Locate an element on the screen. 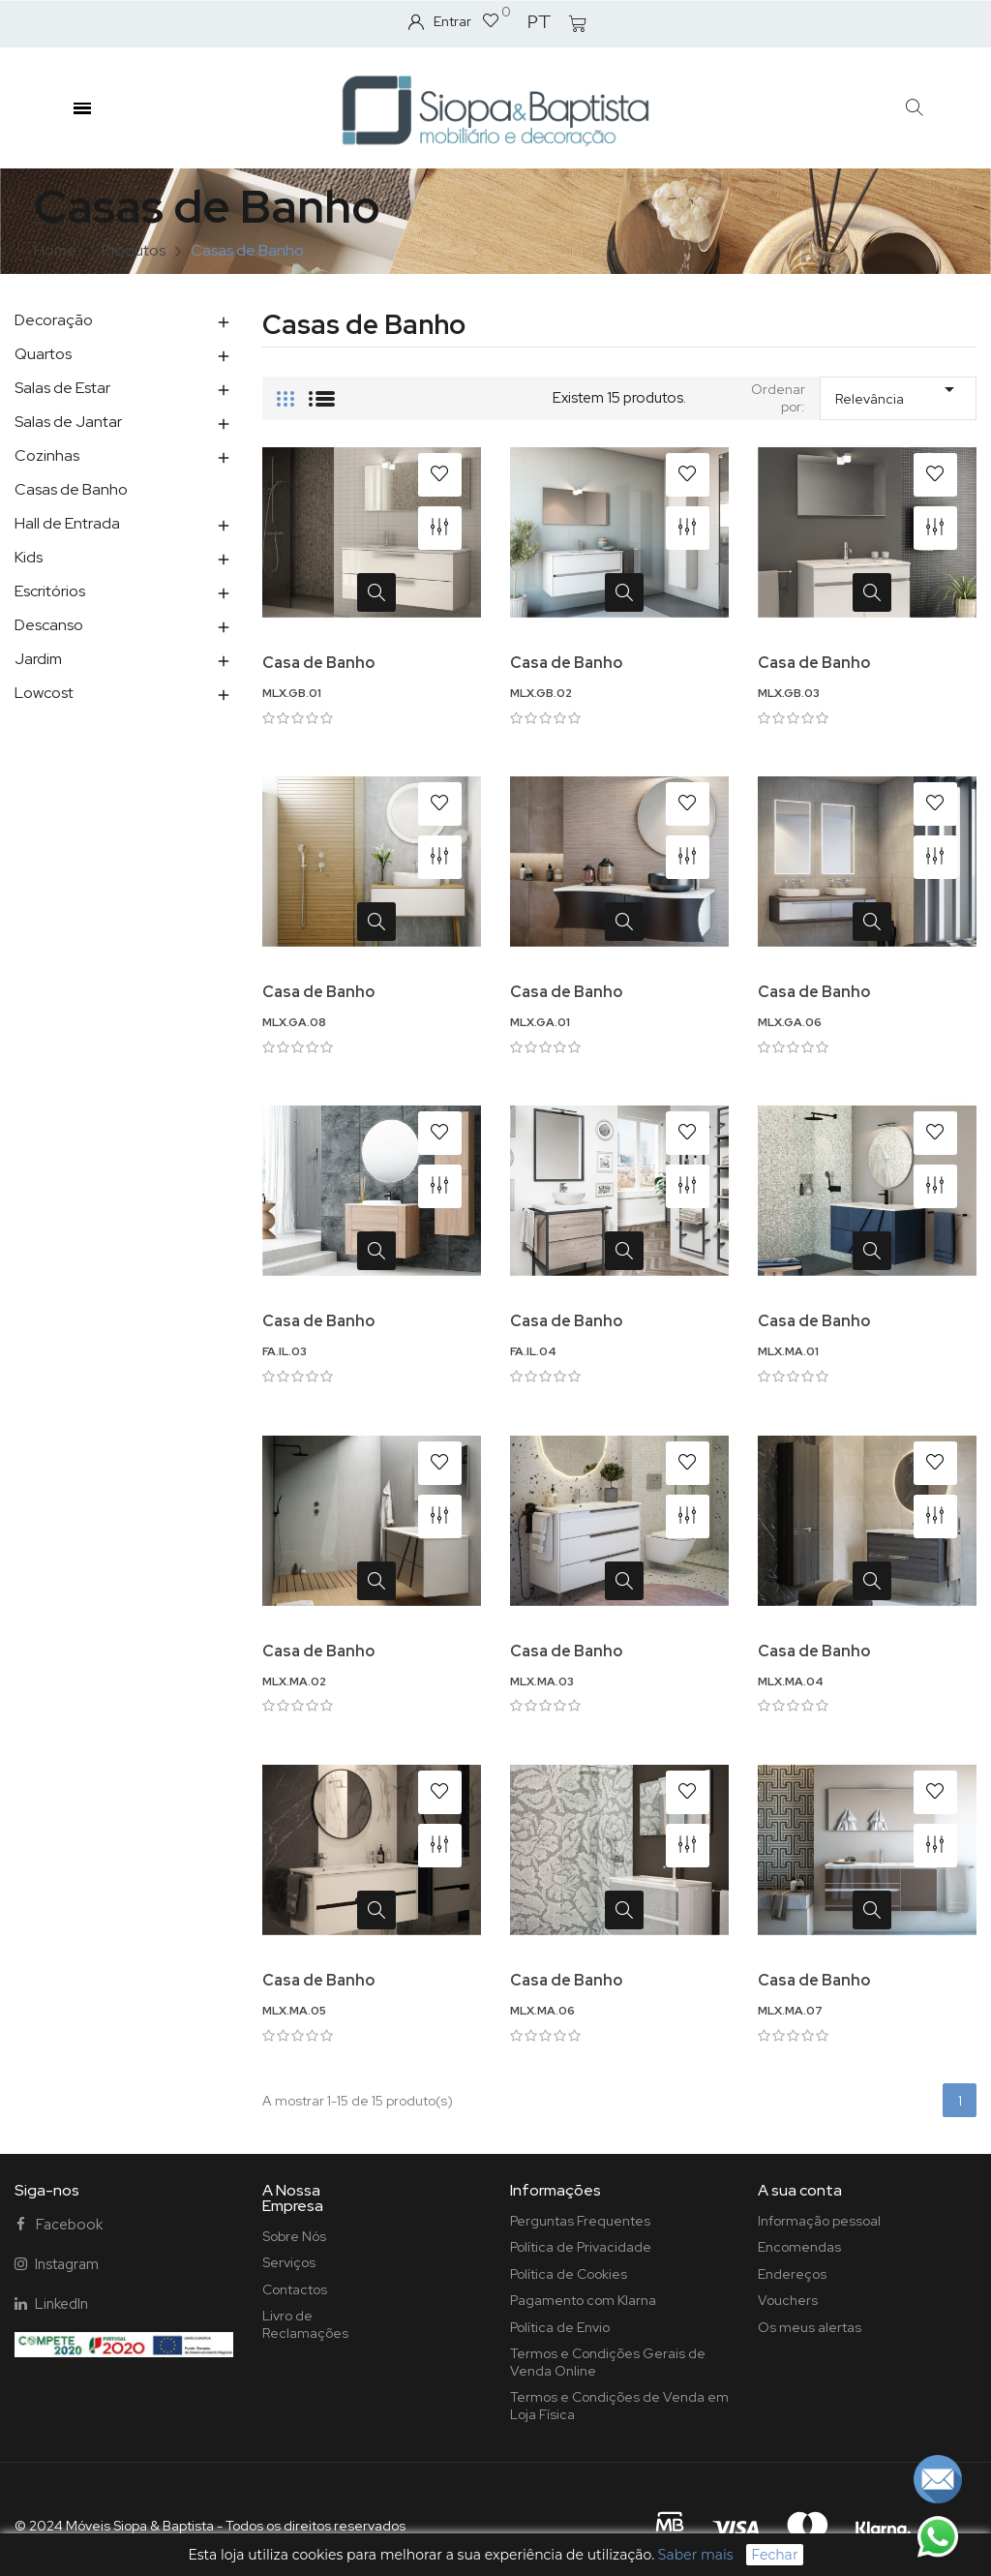 This screenshot has height=2576, width=991. MLX.MA.04 is located at coordinates (791, 1681).